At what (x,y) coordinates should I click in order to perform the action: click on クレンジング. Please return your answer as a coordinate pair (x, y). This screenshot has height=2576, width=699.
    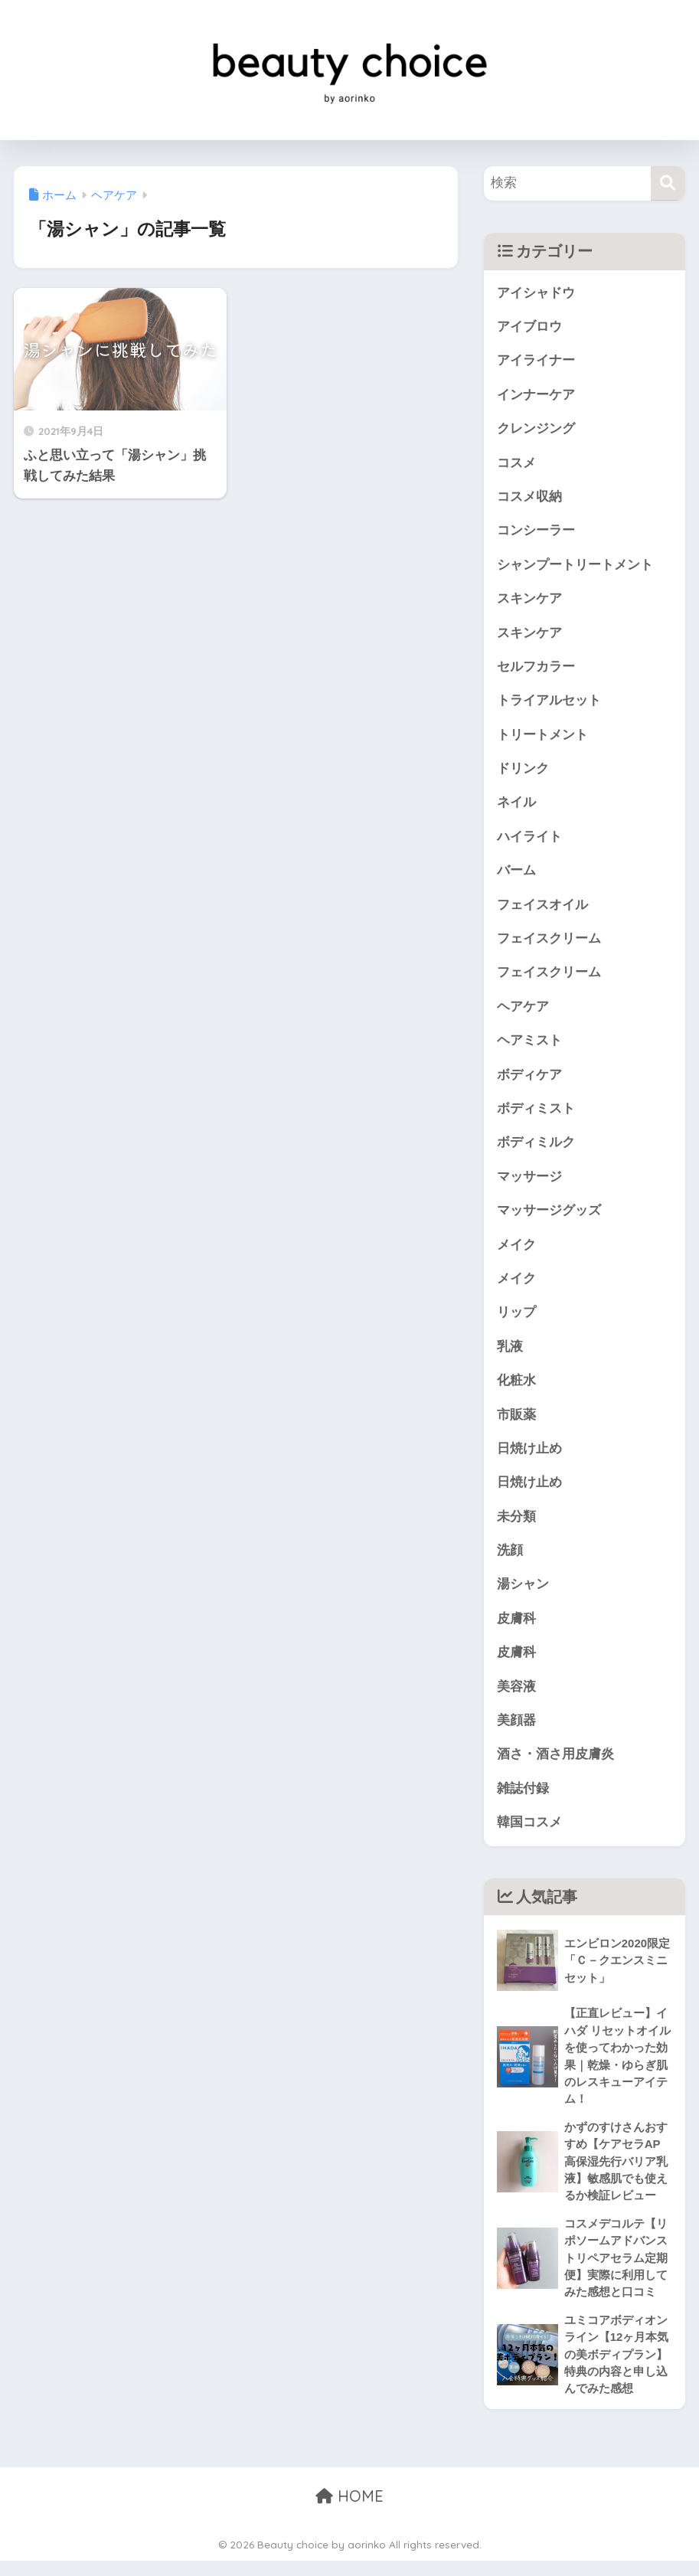
    Looking at the image, I should click on (536, 429).